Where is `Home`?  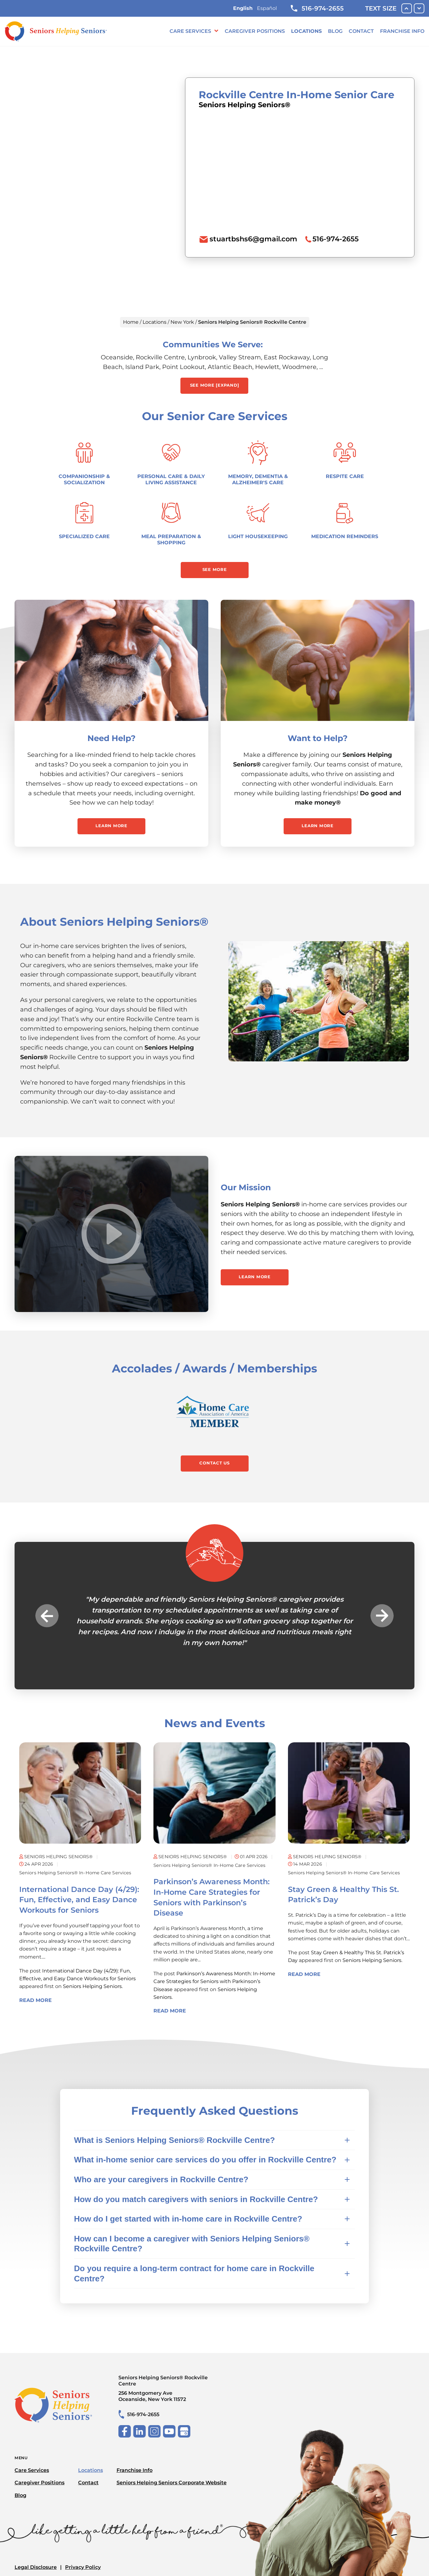
Home is located at coordinates (131, 322).